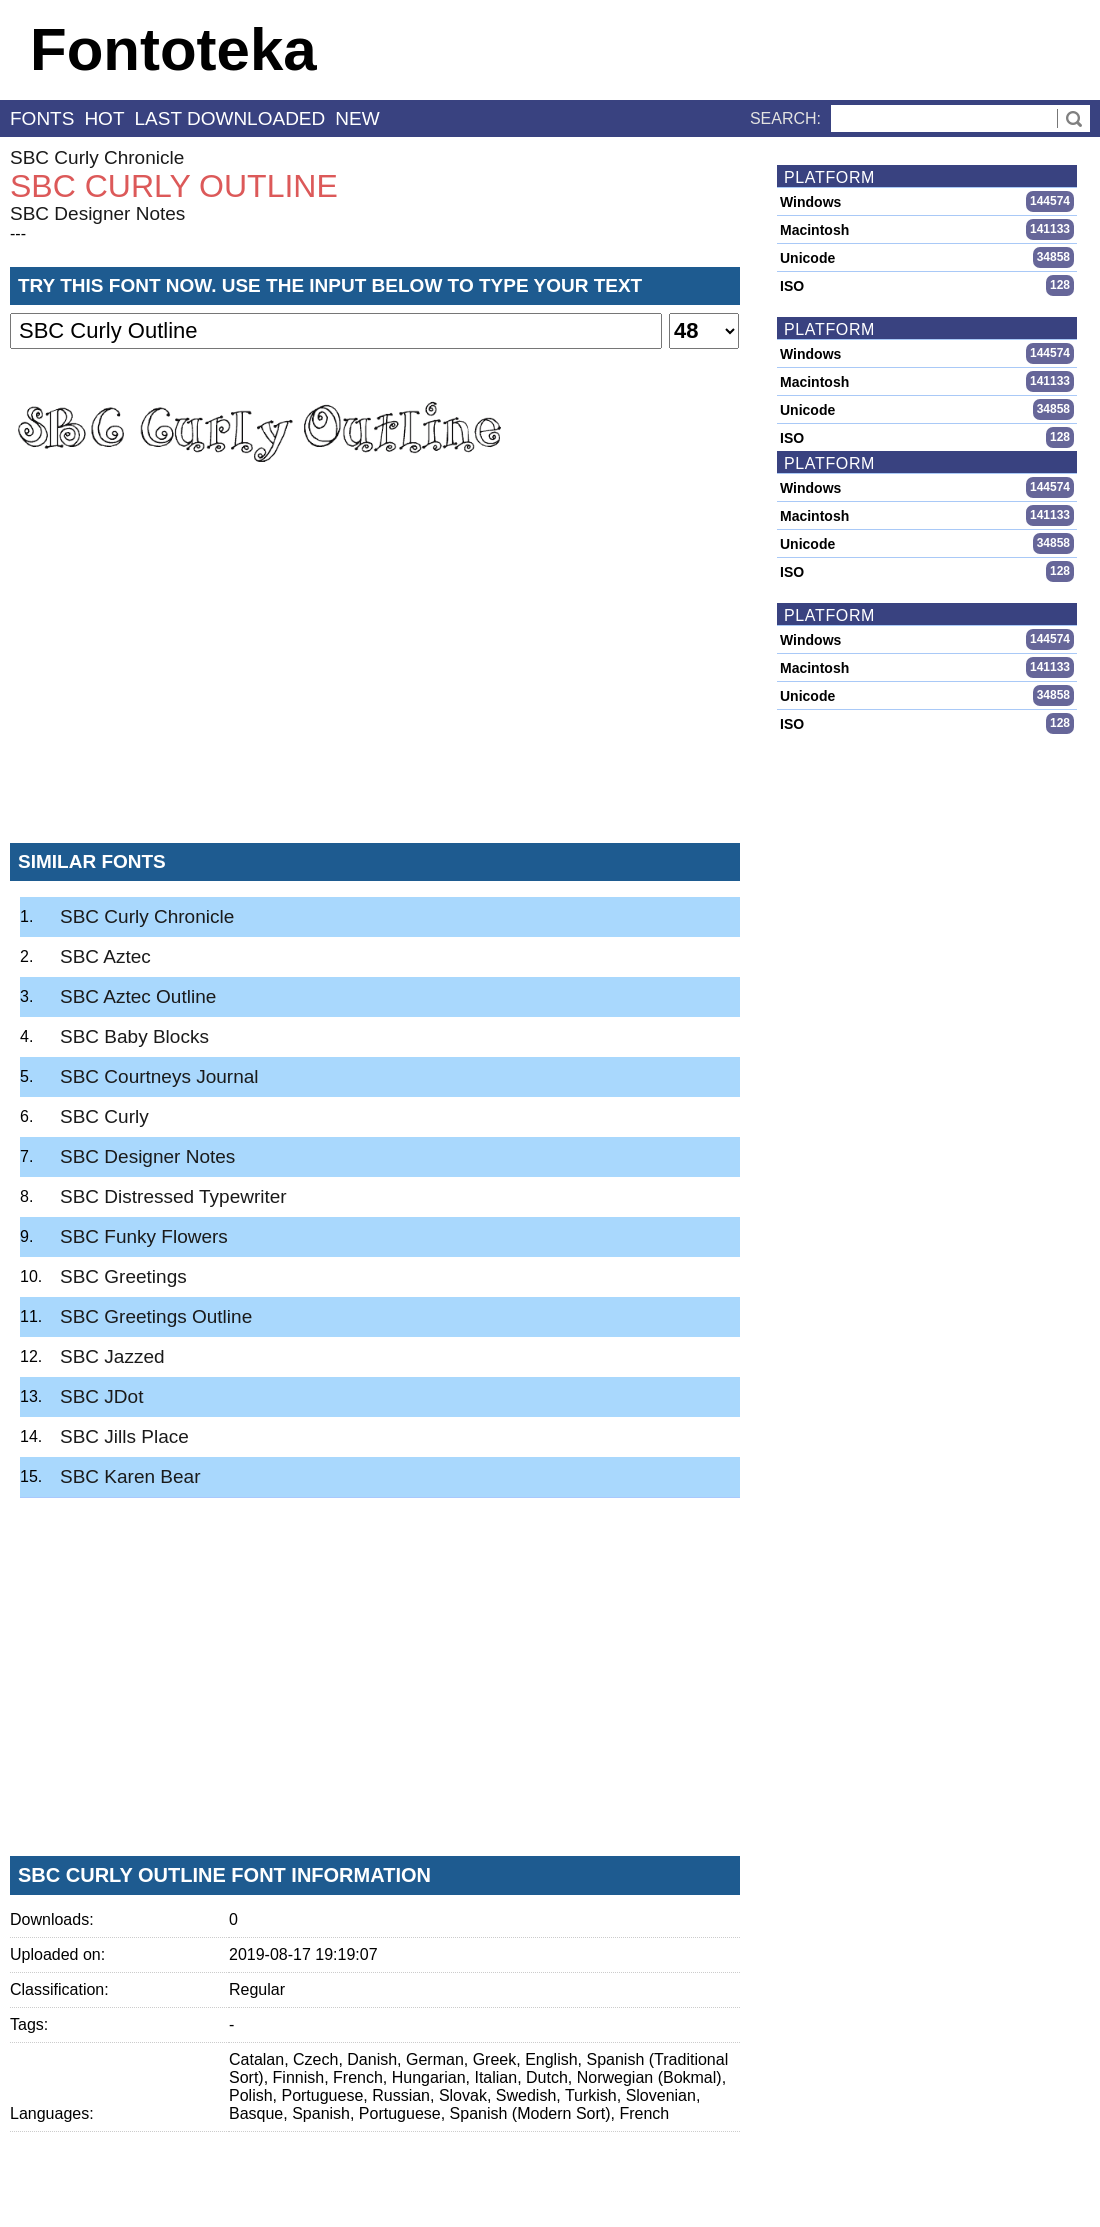  I want to click on ---, so click(18, 233).